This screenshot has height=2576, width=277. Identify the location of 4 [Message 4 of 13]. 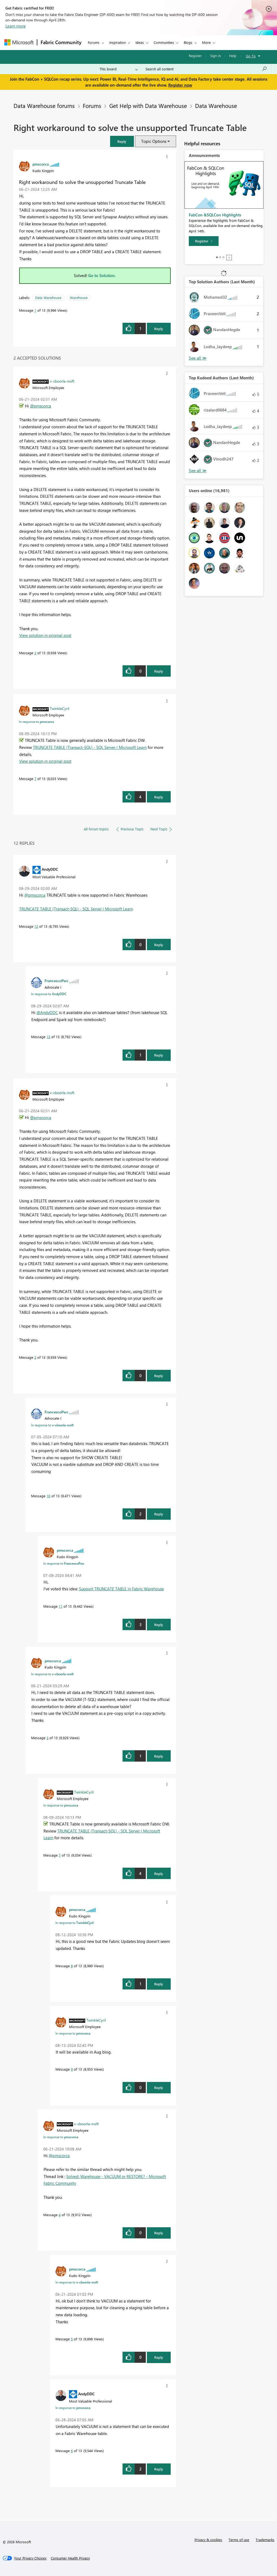
(60, 2214).